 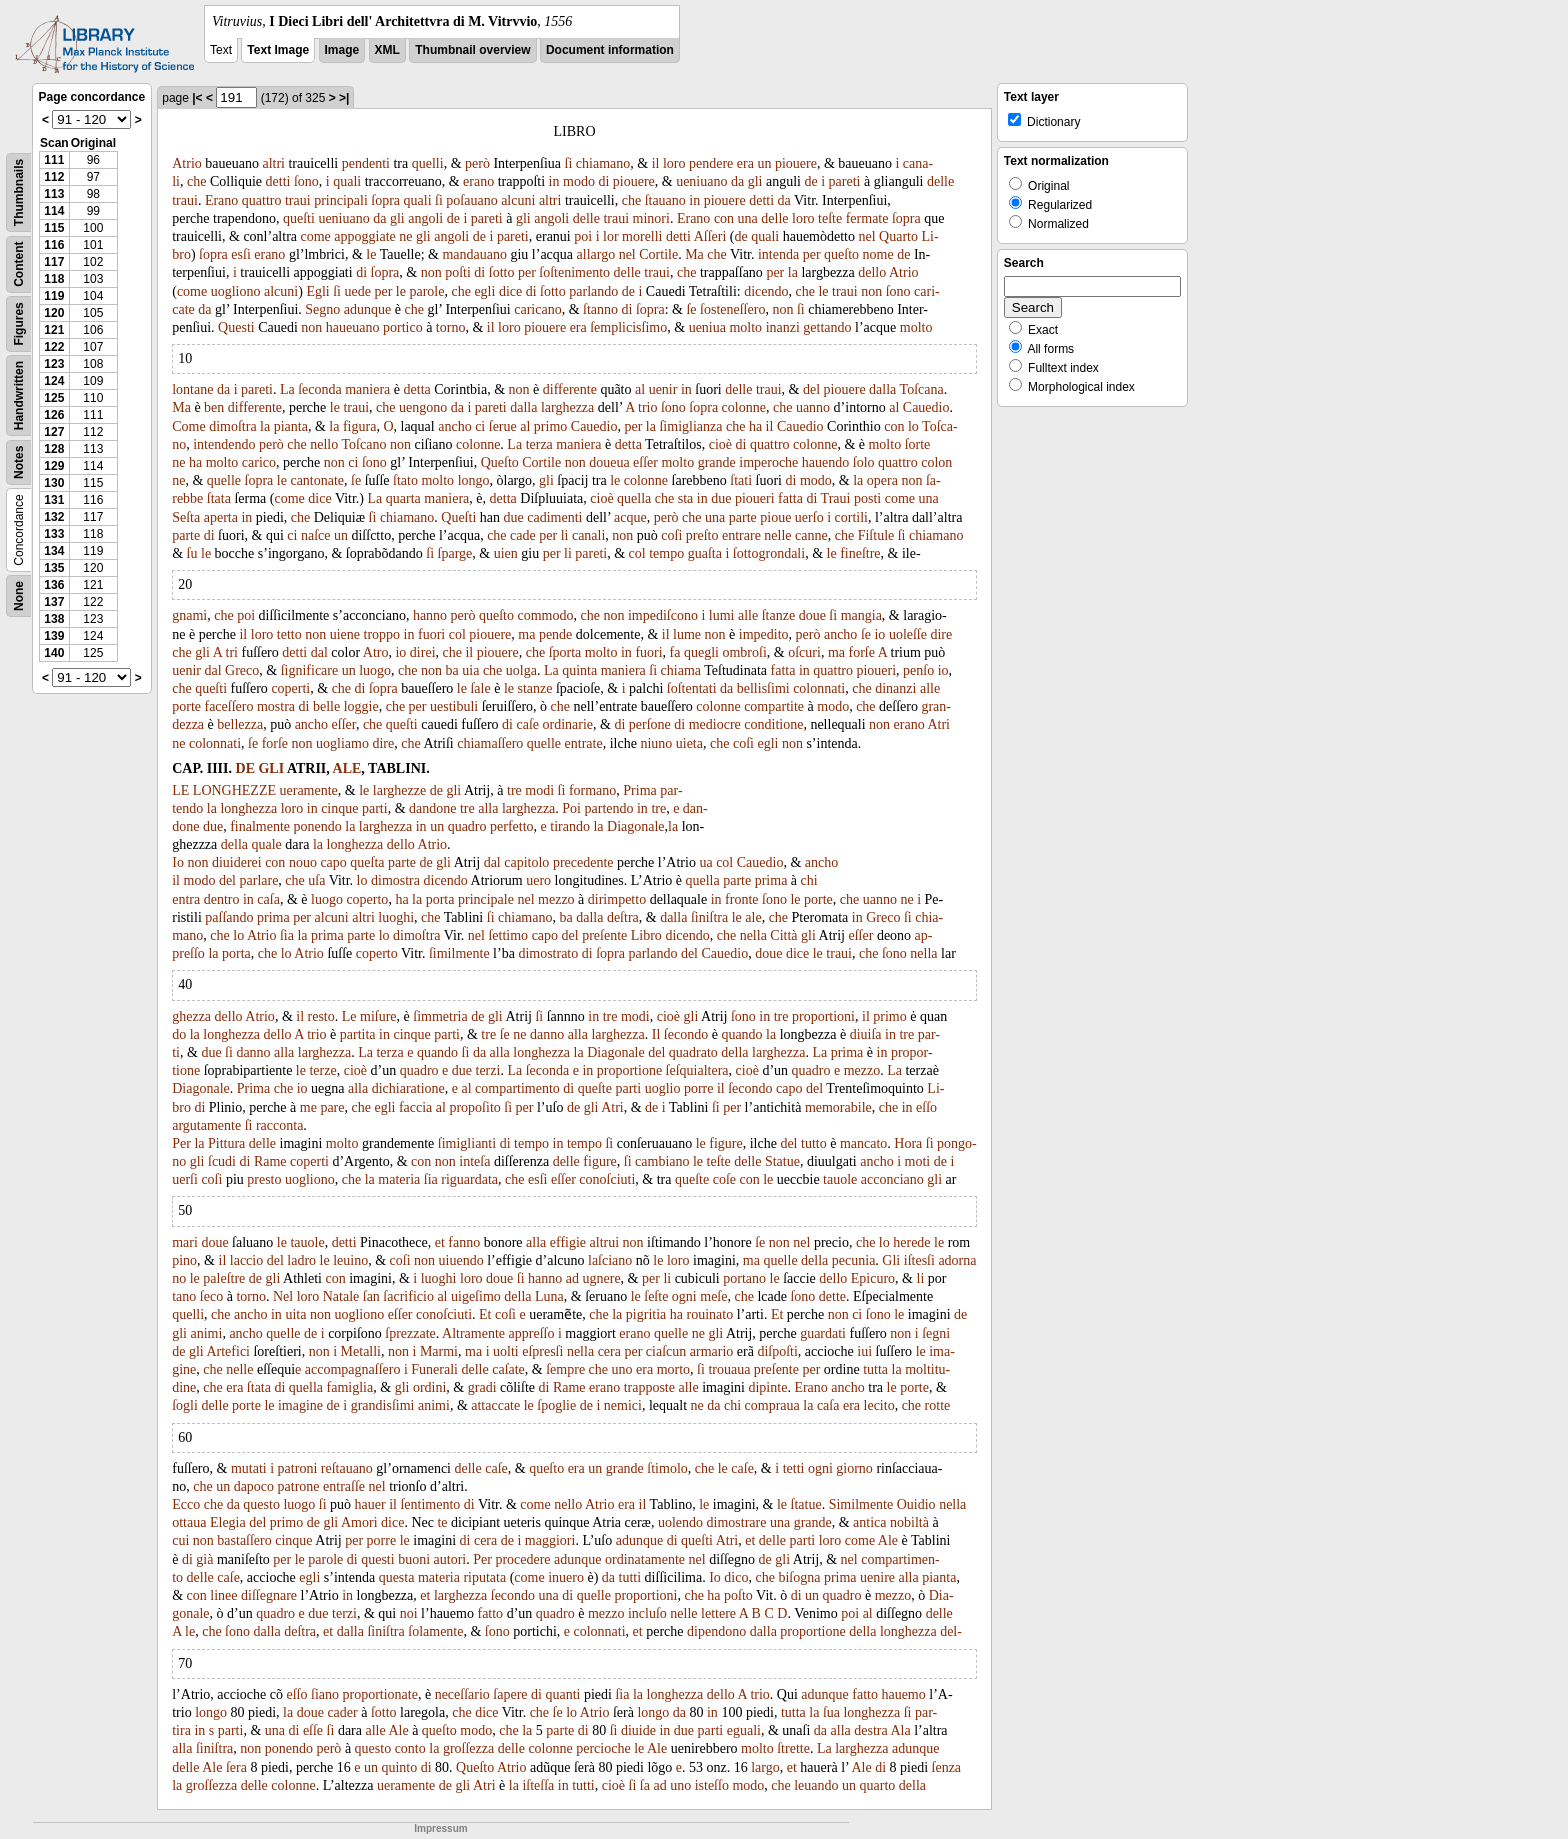 I want to click on nome, so click(x=878, y=254).